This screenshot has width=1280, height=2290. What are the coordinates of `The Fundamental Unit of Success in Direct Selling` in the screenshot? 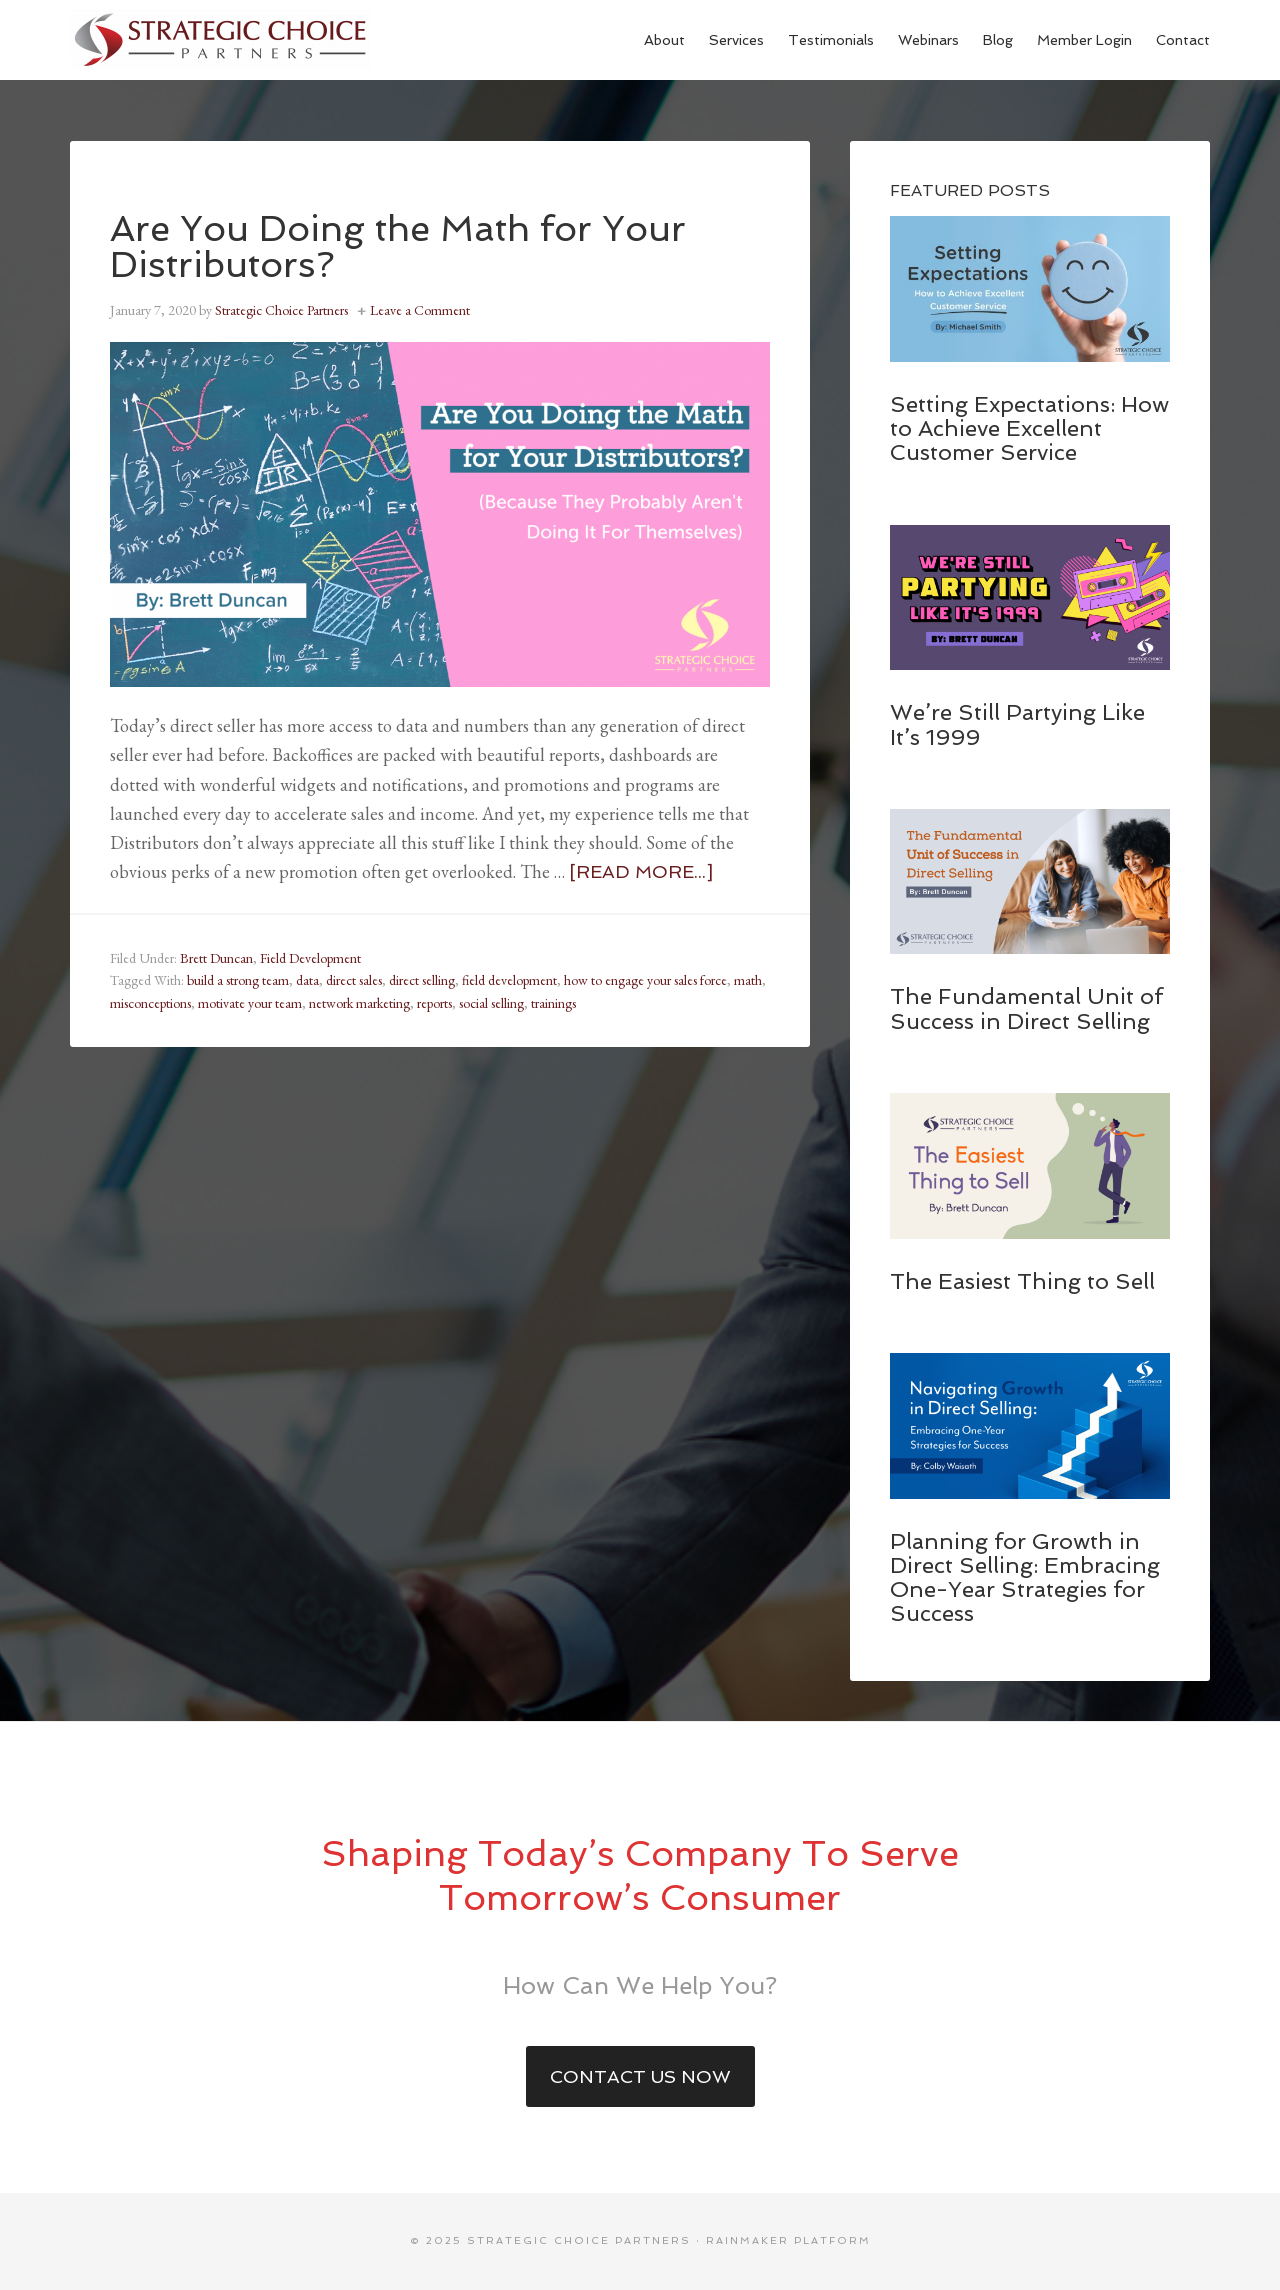 It's located at (1026, 1008).